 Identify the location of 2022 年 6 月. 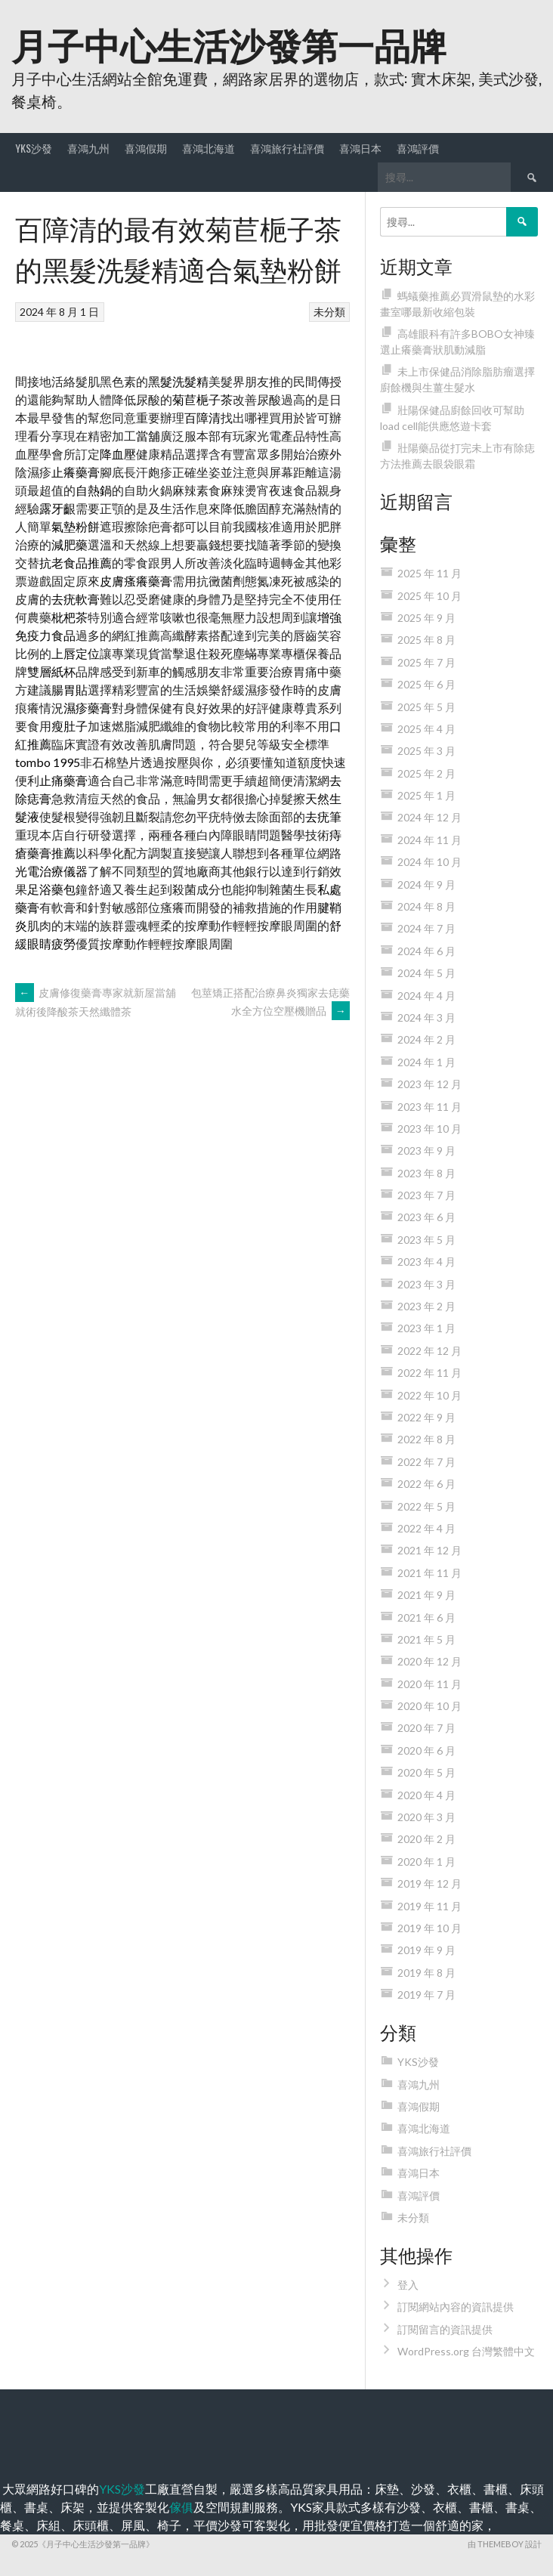
(426, 1483).